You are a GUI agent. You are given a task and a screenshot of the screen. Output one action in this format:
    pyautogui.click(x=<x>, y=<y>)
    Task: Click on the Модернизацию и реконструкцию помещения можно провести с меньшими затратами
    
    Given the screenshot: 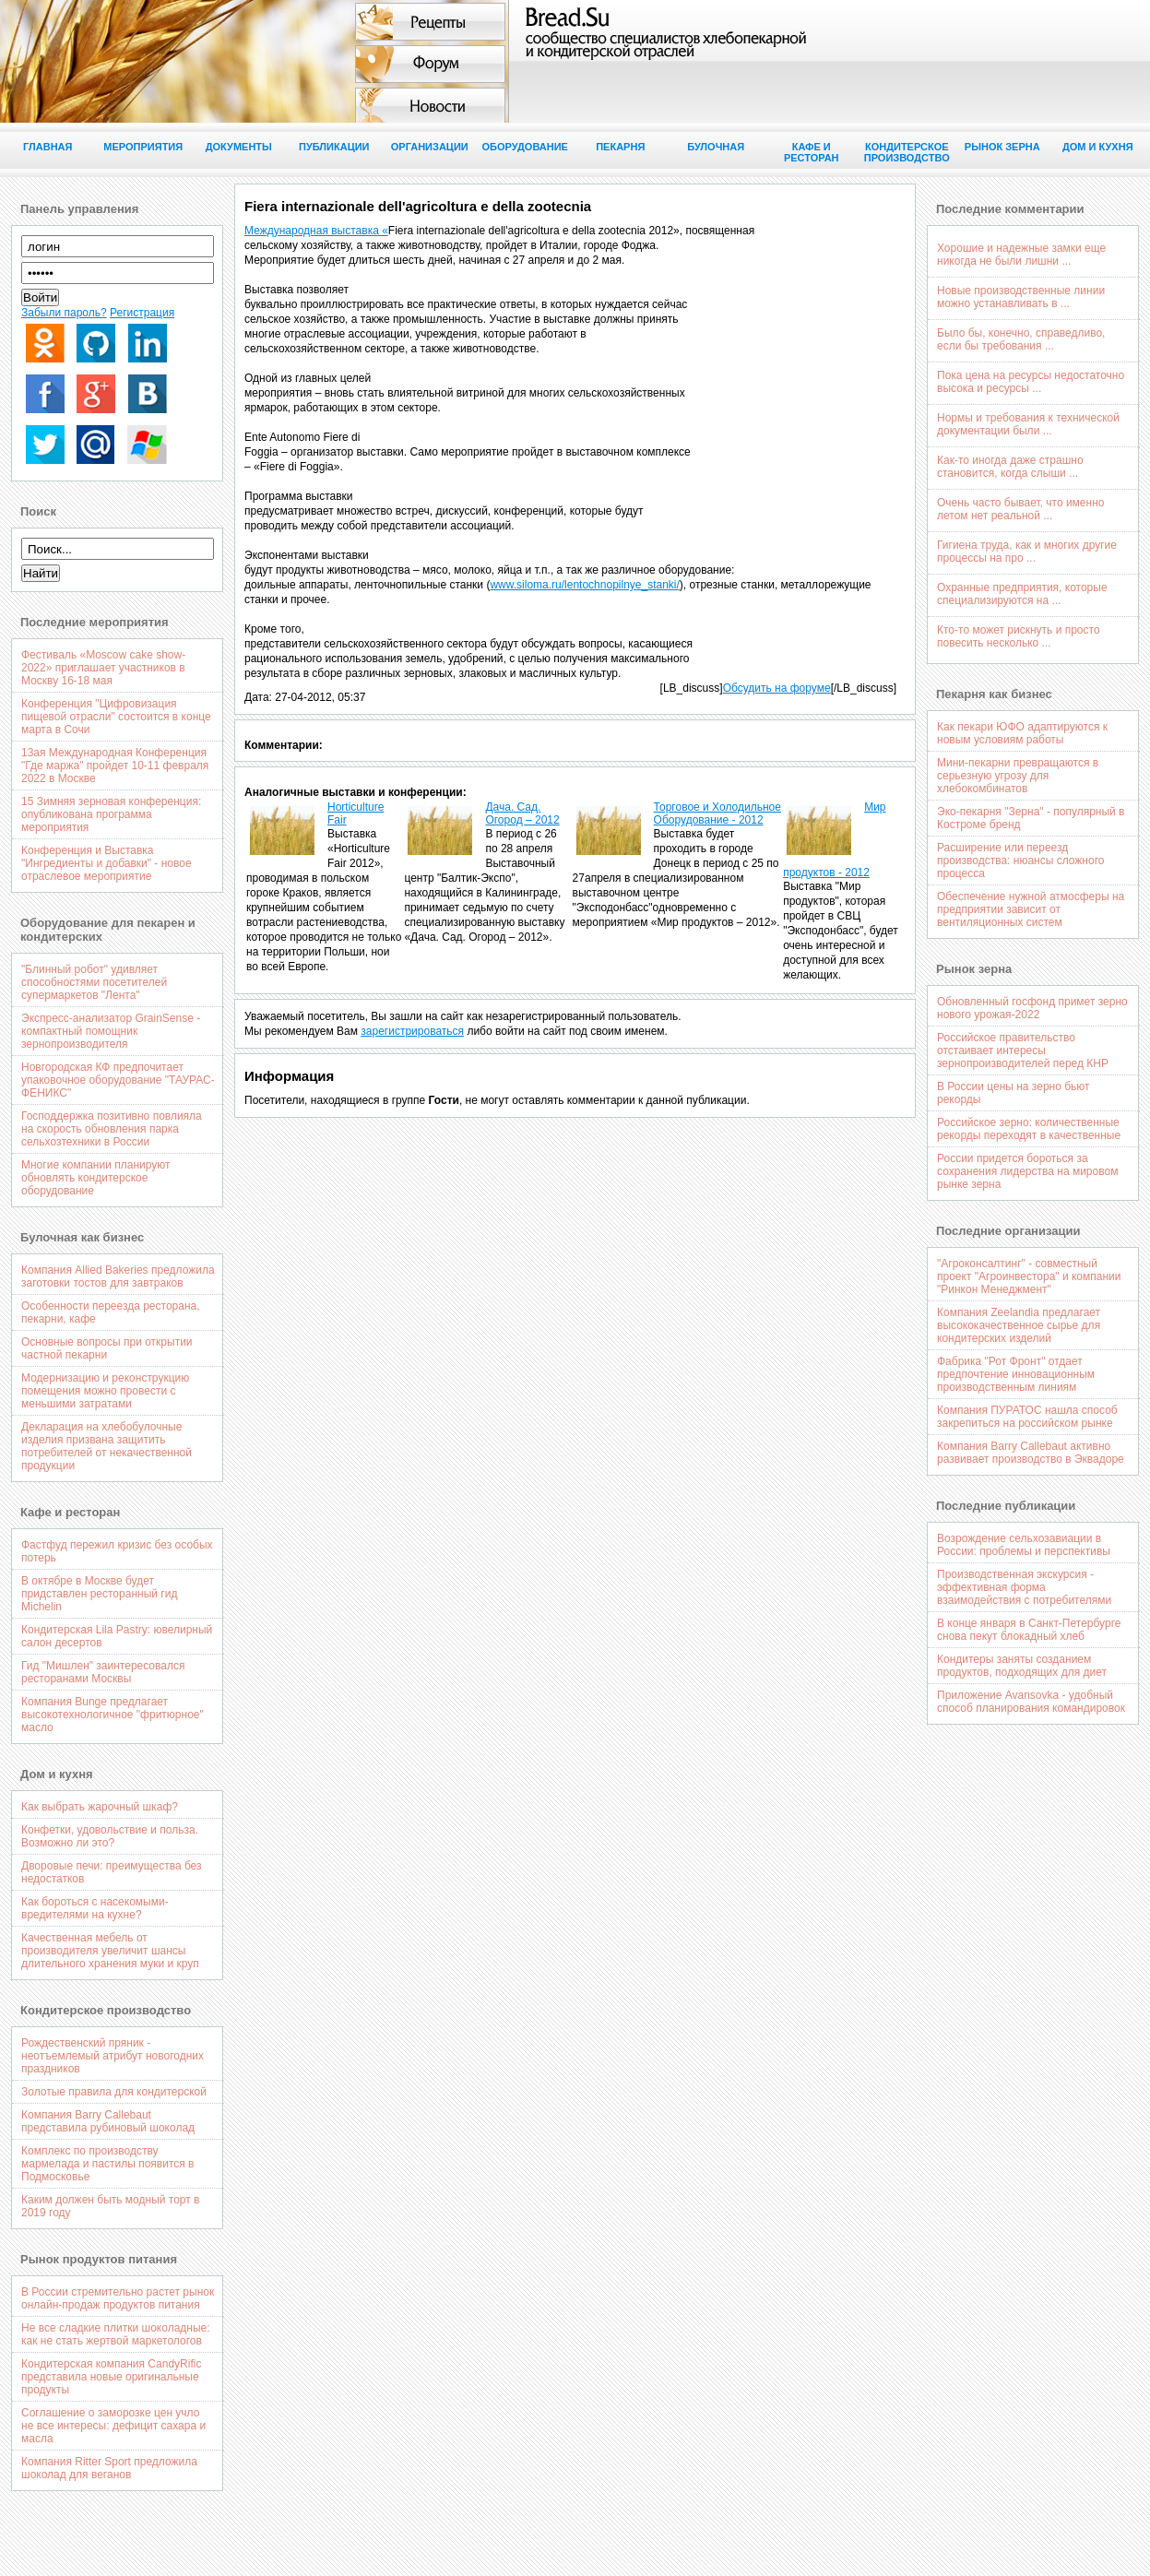 What is the action you would take?
    pyautogui.click(x=105, y=1390)
    